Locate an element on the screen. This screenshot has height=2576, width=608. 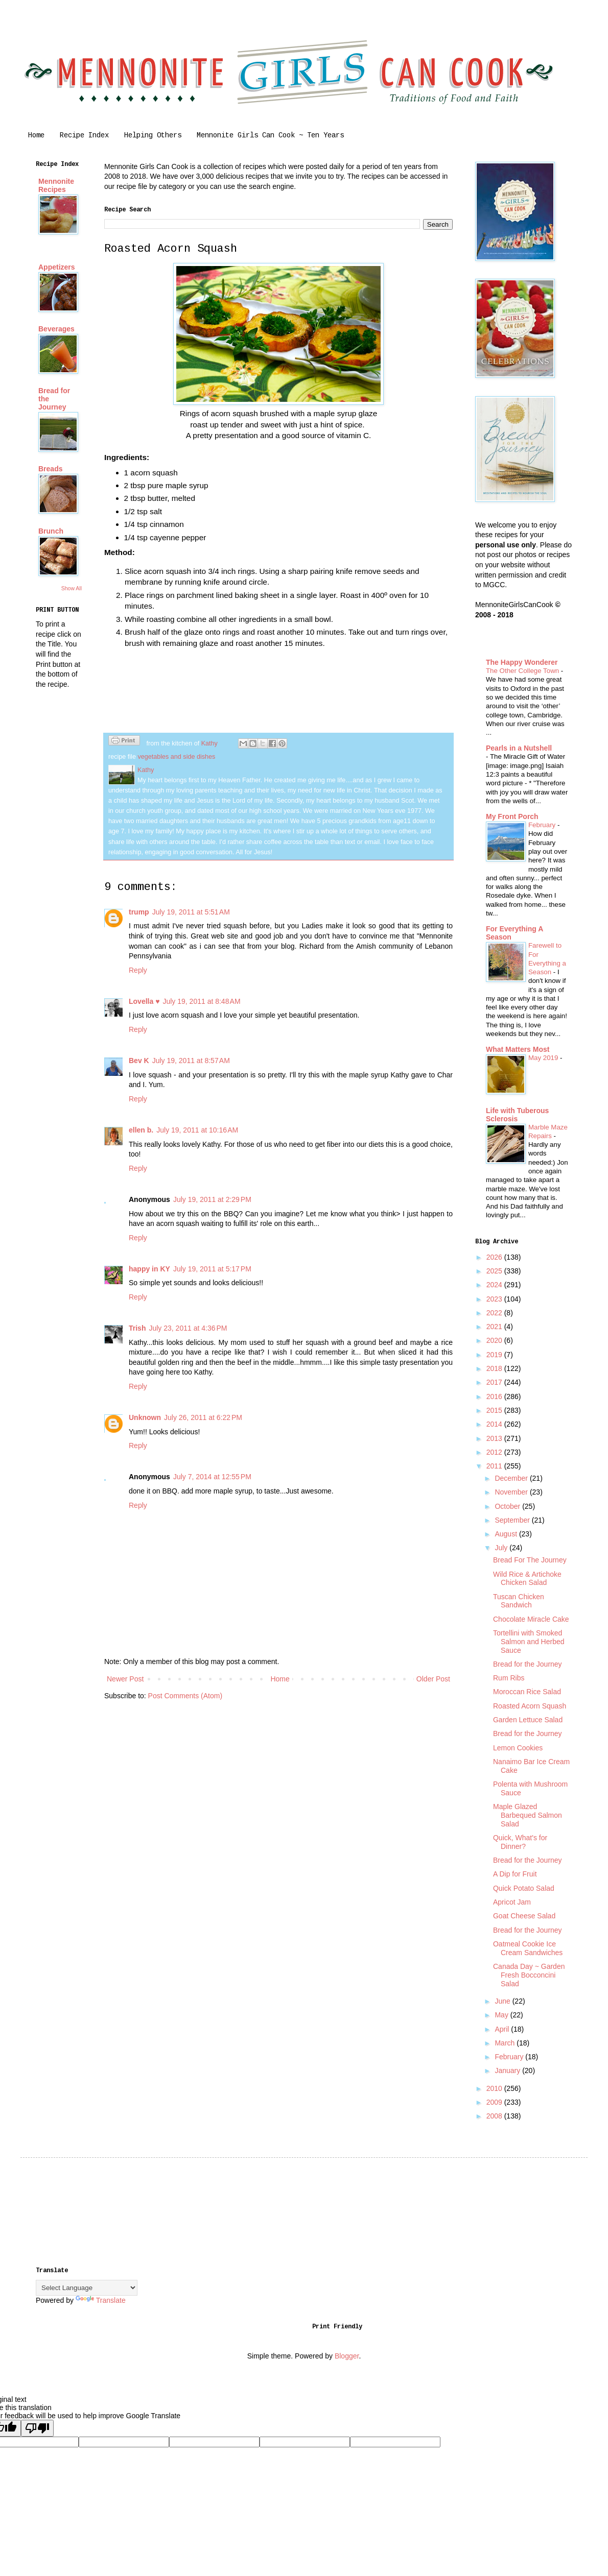
2012 is located at coordinates (495, 1452).